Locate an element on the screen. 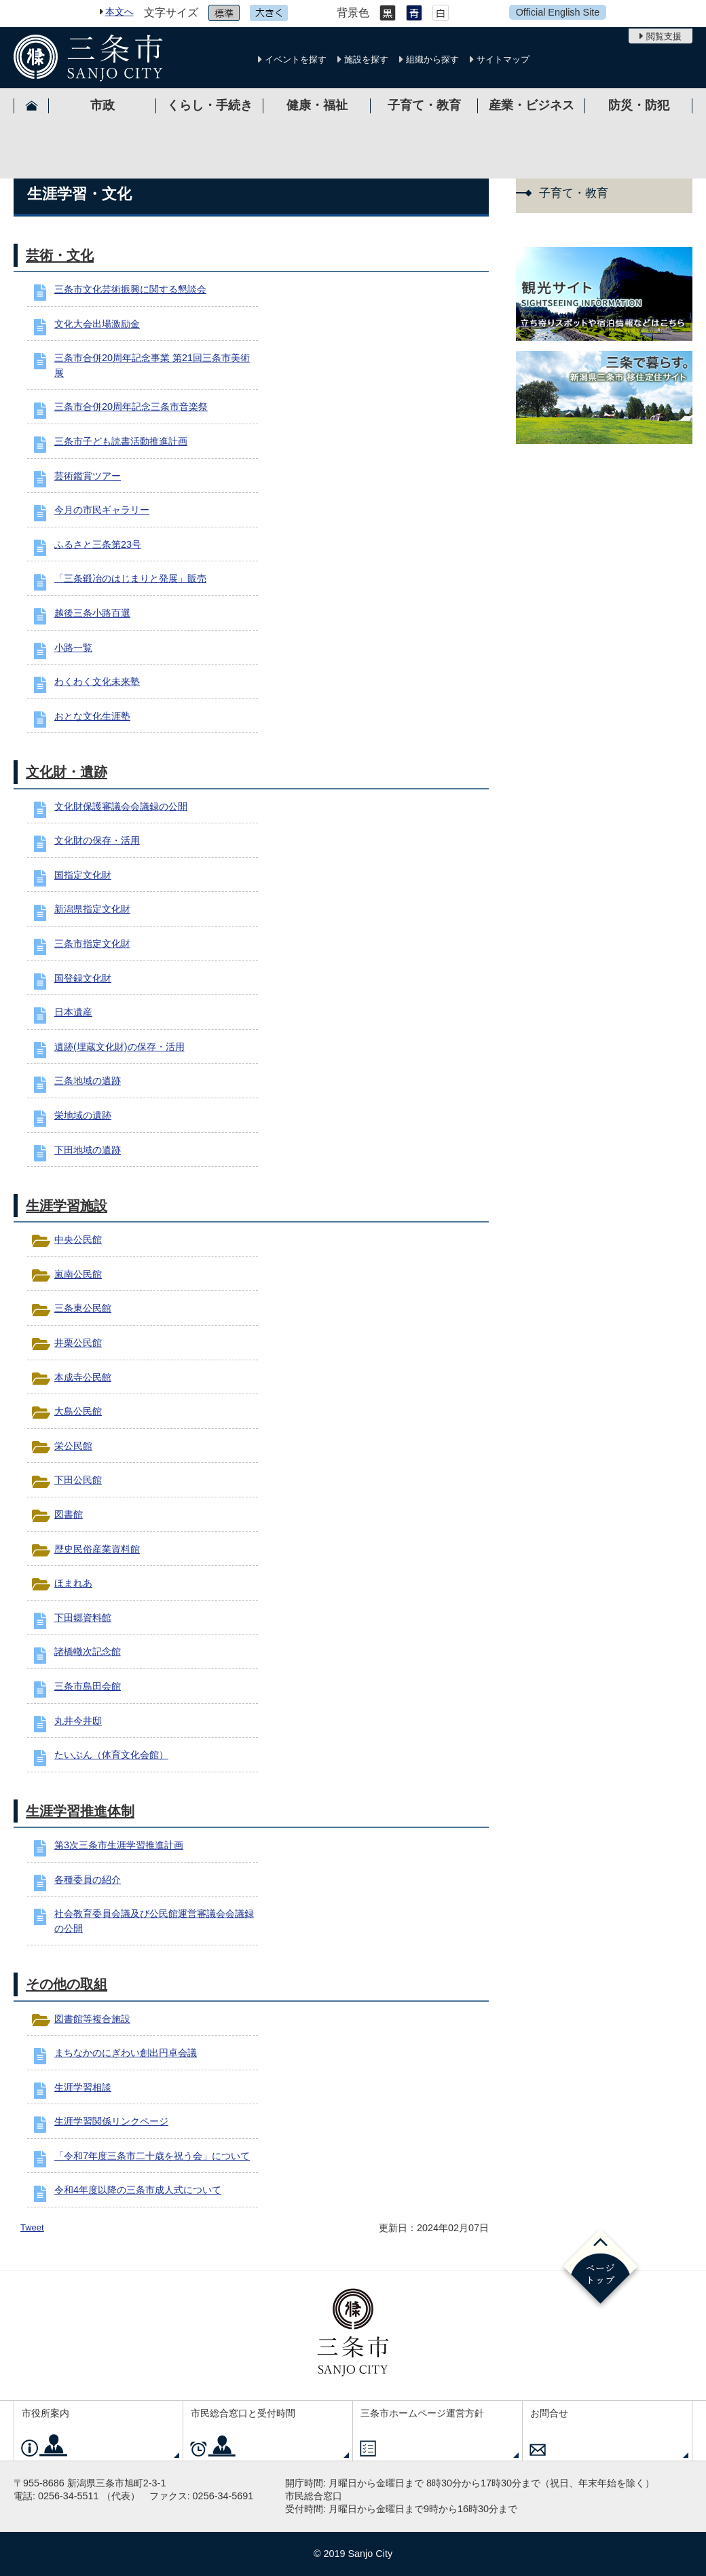  ほまれあ is located at coordinates (73, 1583).